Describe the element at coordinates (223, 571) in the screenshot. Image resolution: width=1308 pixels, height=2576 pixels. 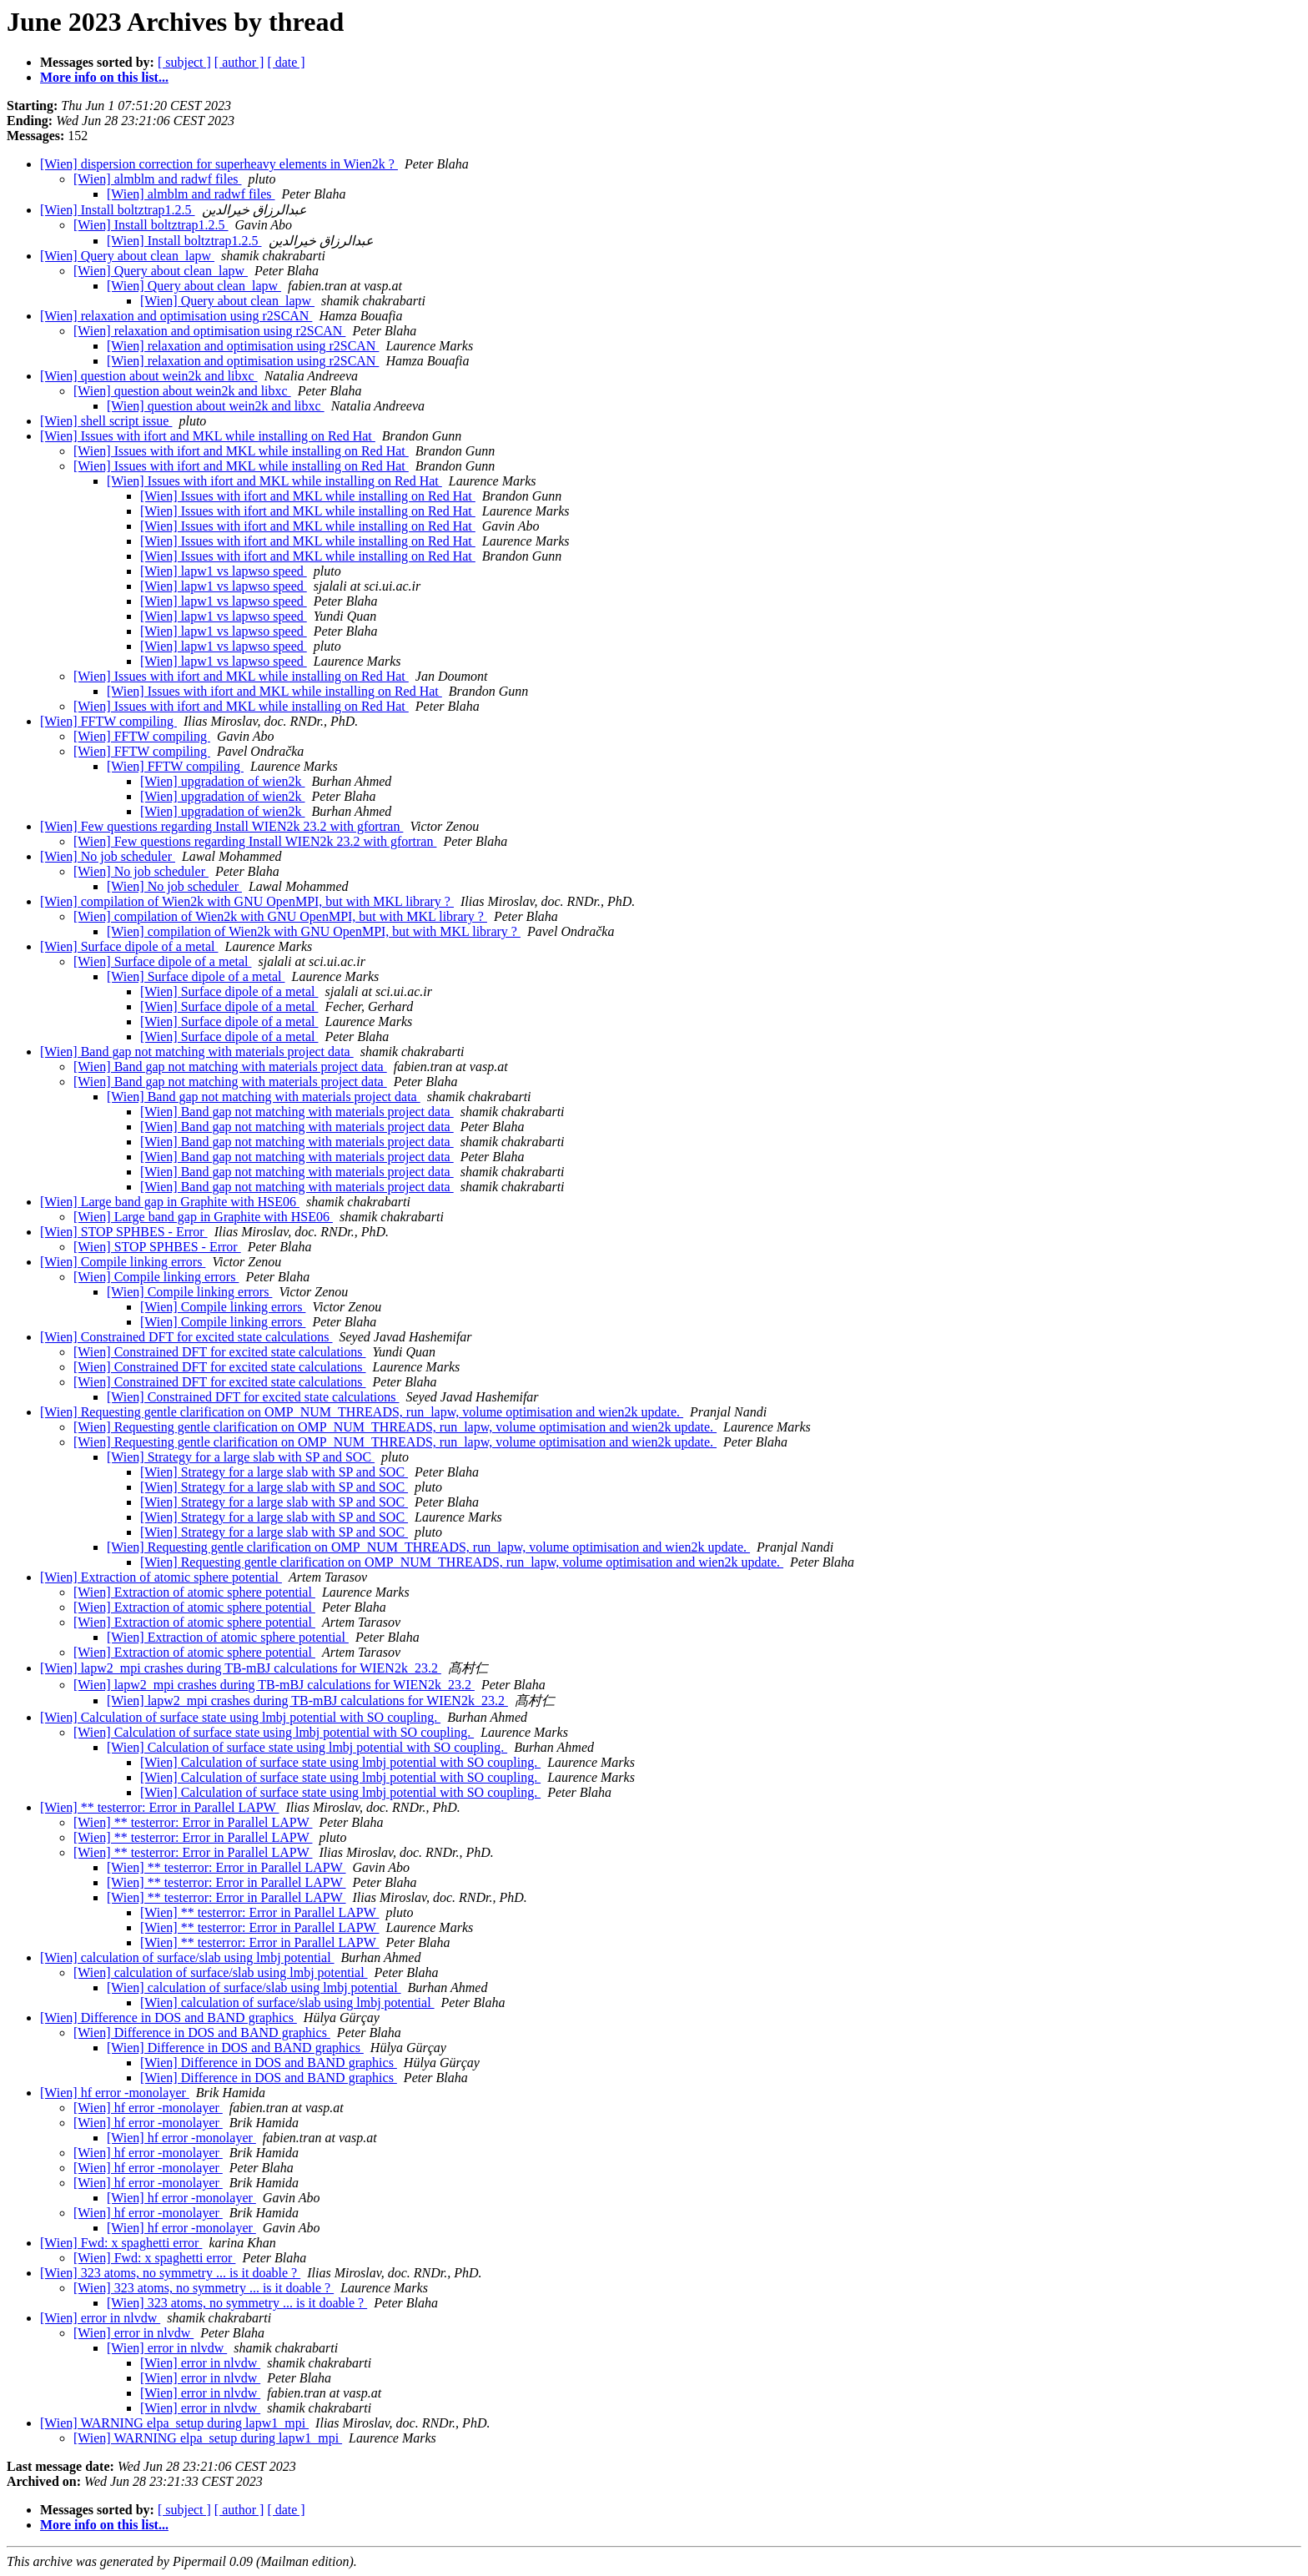
I see `[Wien] lapw1 vs lapwso speed` at that location.